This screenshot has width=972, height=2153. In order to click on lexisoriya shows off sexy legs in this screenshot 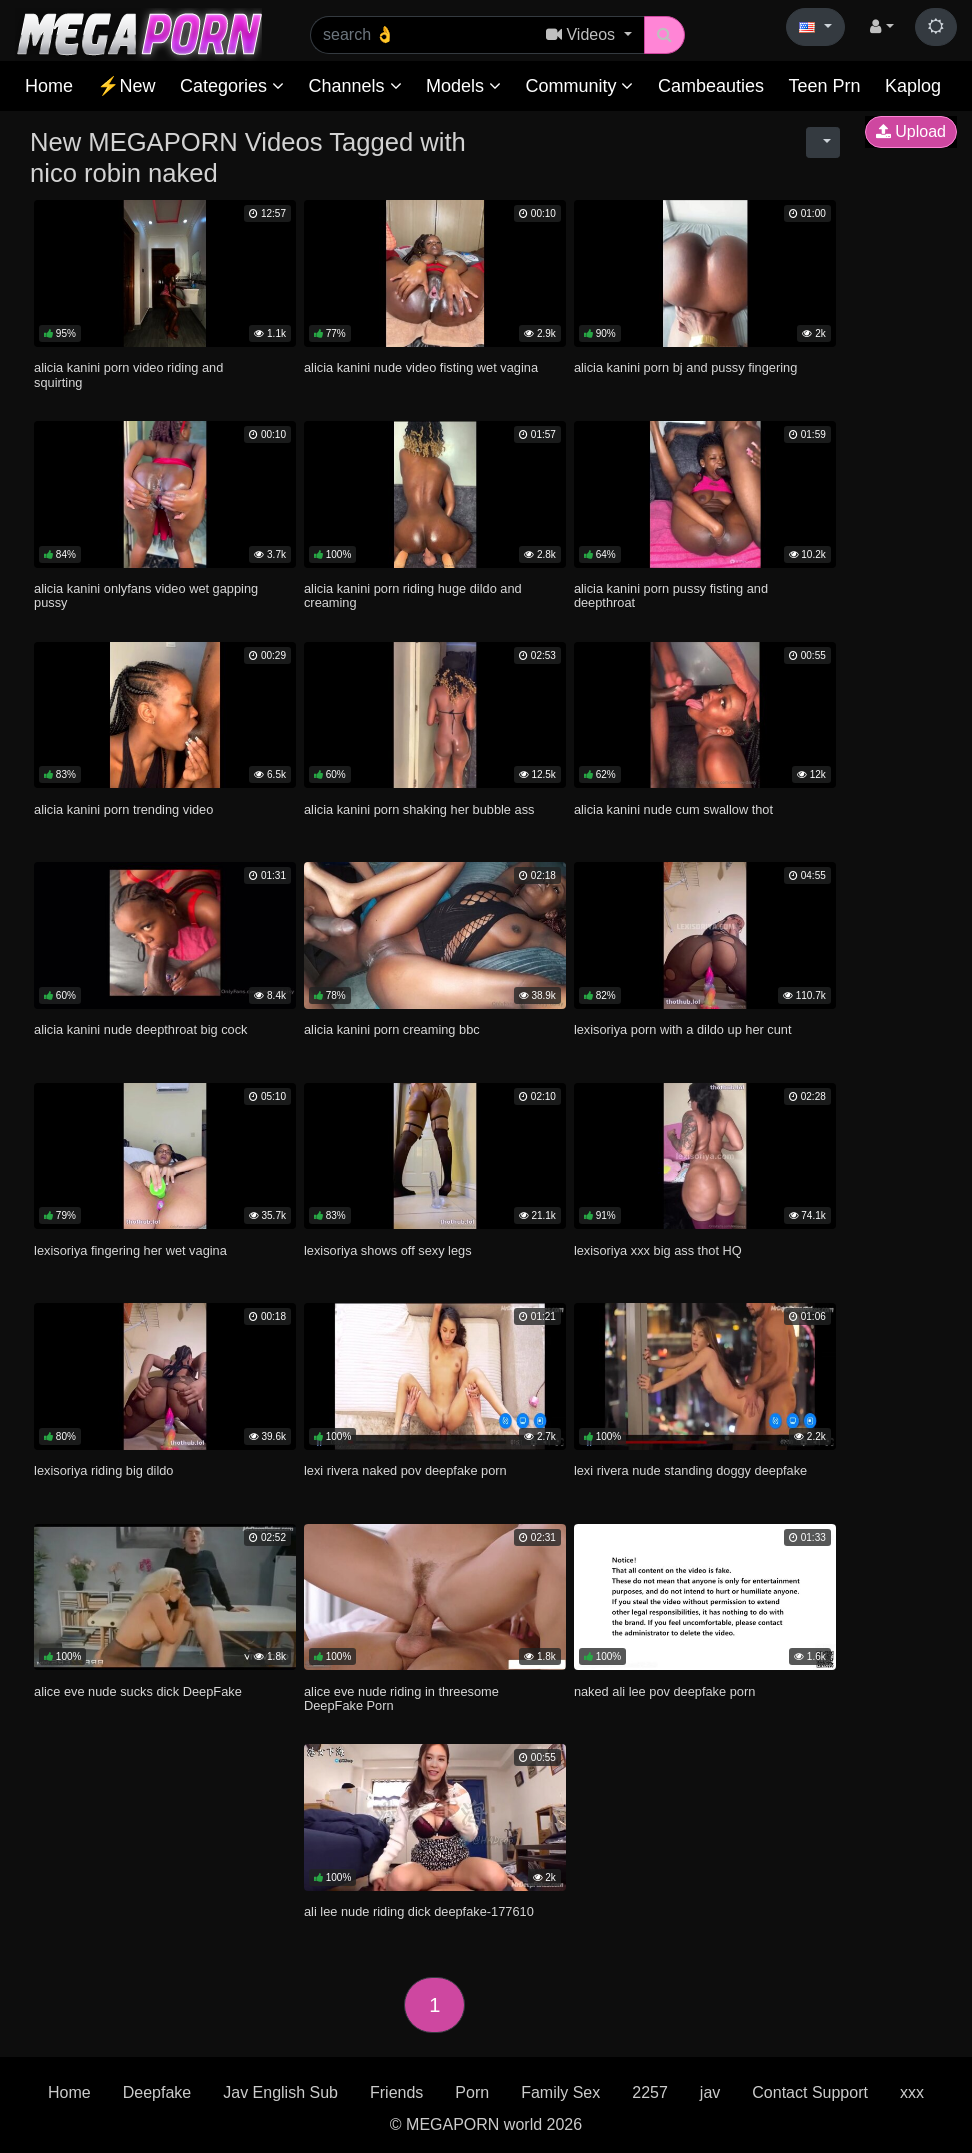, I will do `click(388, 1250)`.